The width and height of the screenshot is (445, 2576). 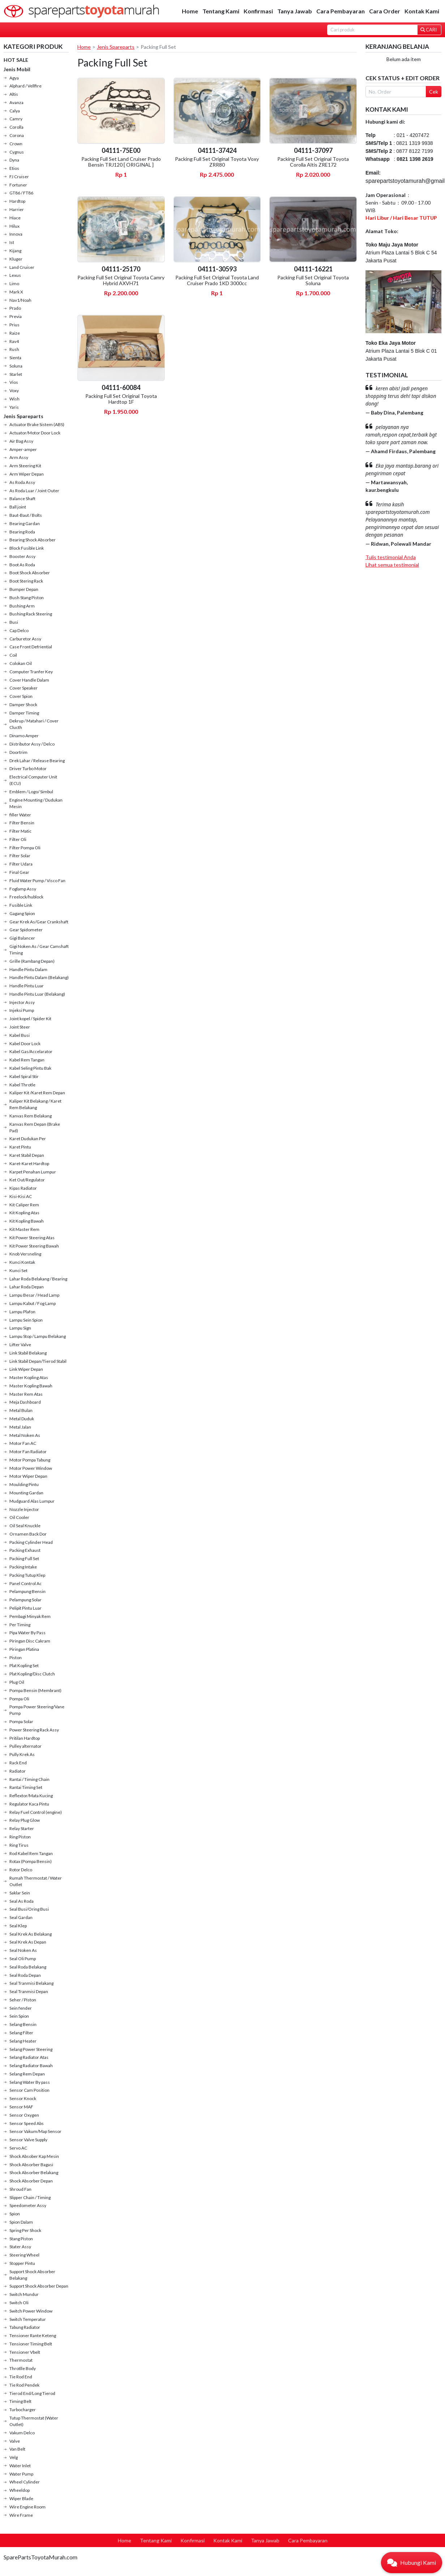 What do you see at coordinates (21, 864) in the screenshot?
I see `Filter Udara` at bounding box center [21, 864].